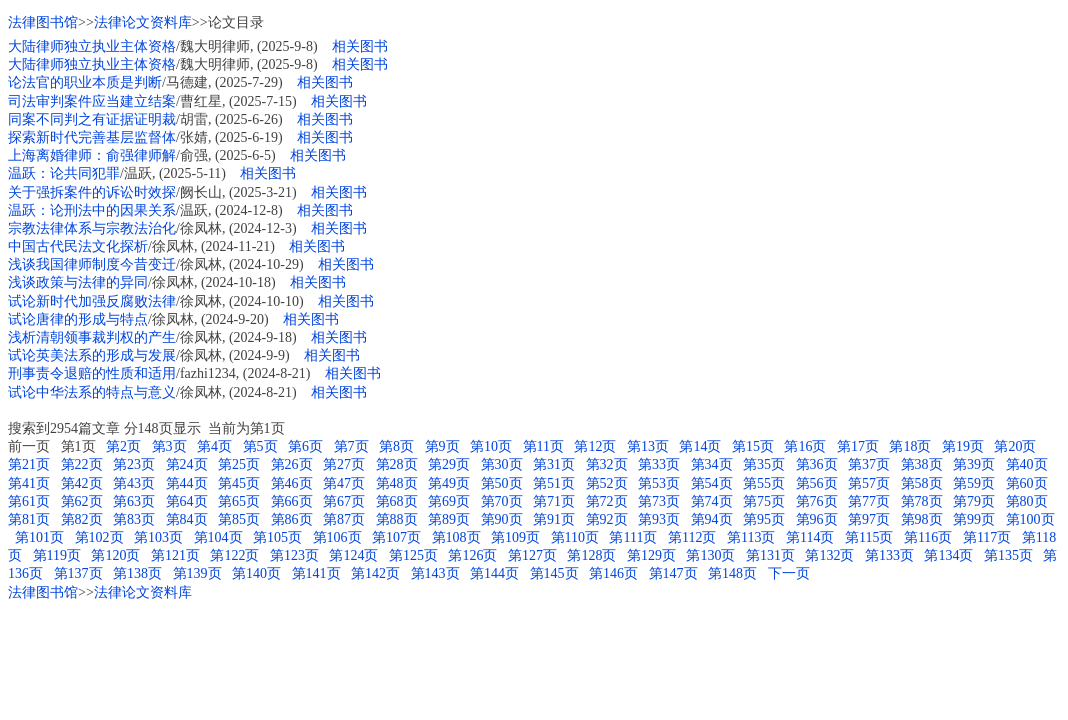  What do you see at coordinates (648, 446) in the screenshot?
I see `第13页` at bounding box center [648, 446].